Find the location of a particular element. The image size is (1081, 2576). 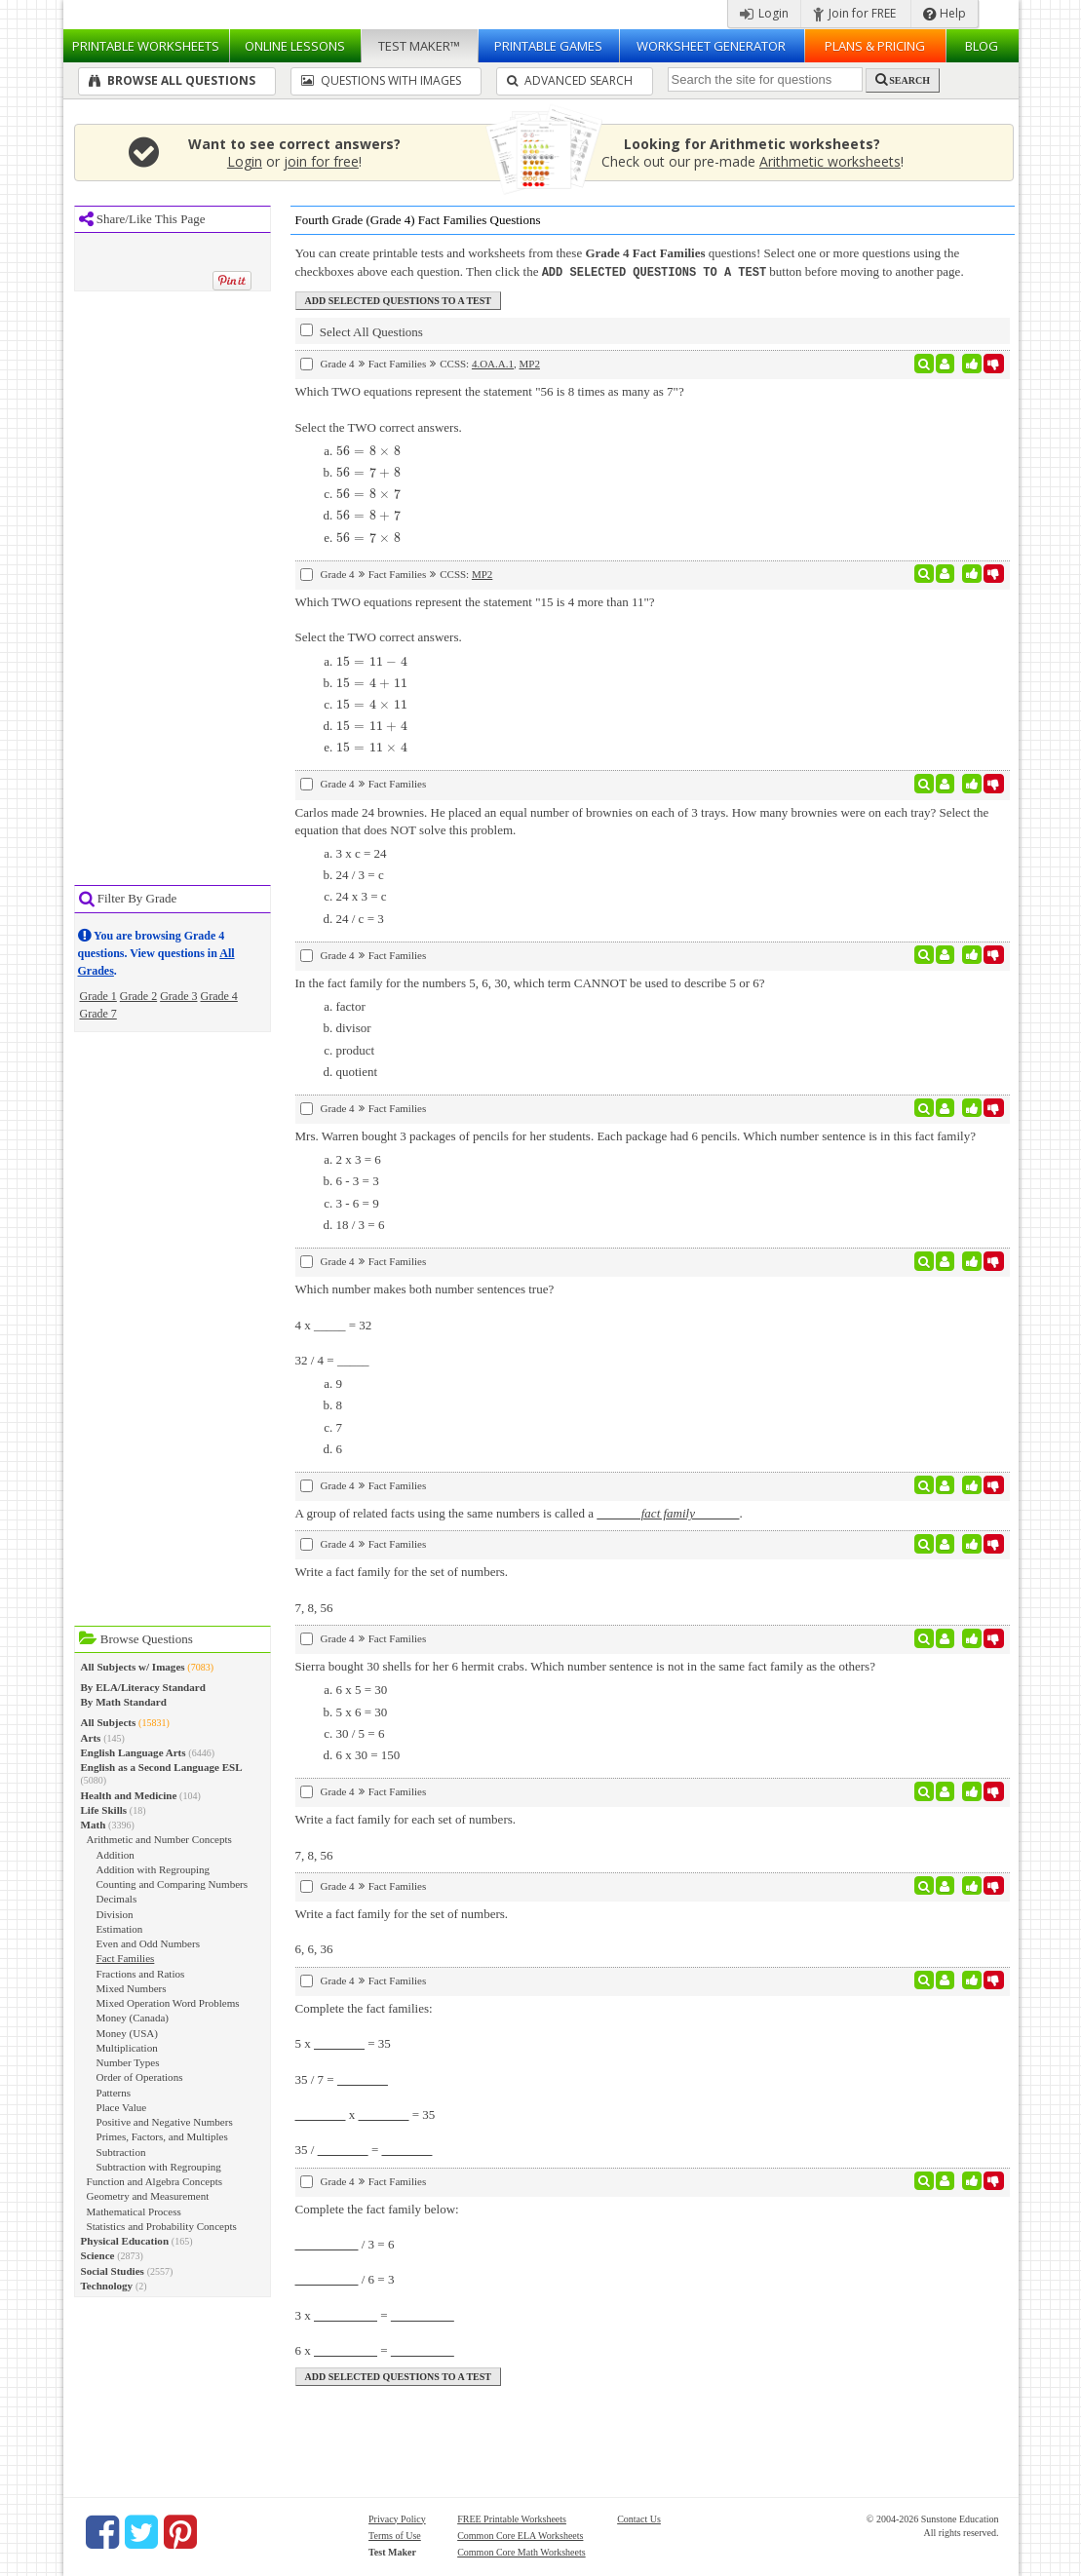

English Language Arts is located at coordinates (133, 1752).